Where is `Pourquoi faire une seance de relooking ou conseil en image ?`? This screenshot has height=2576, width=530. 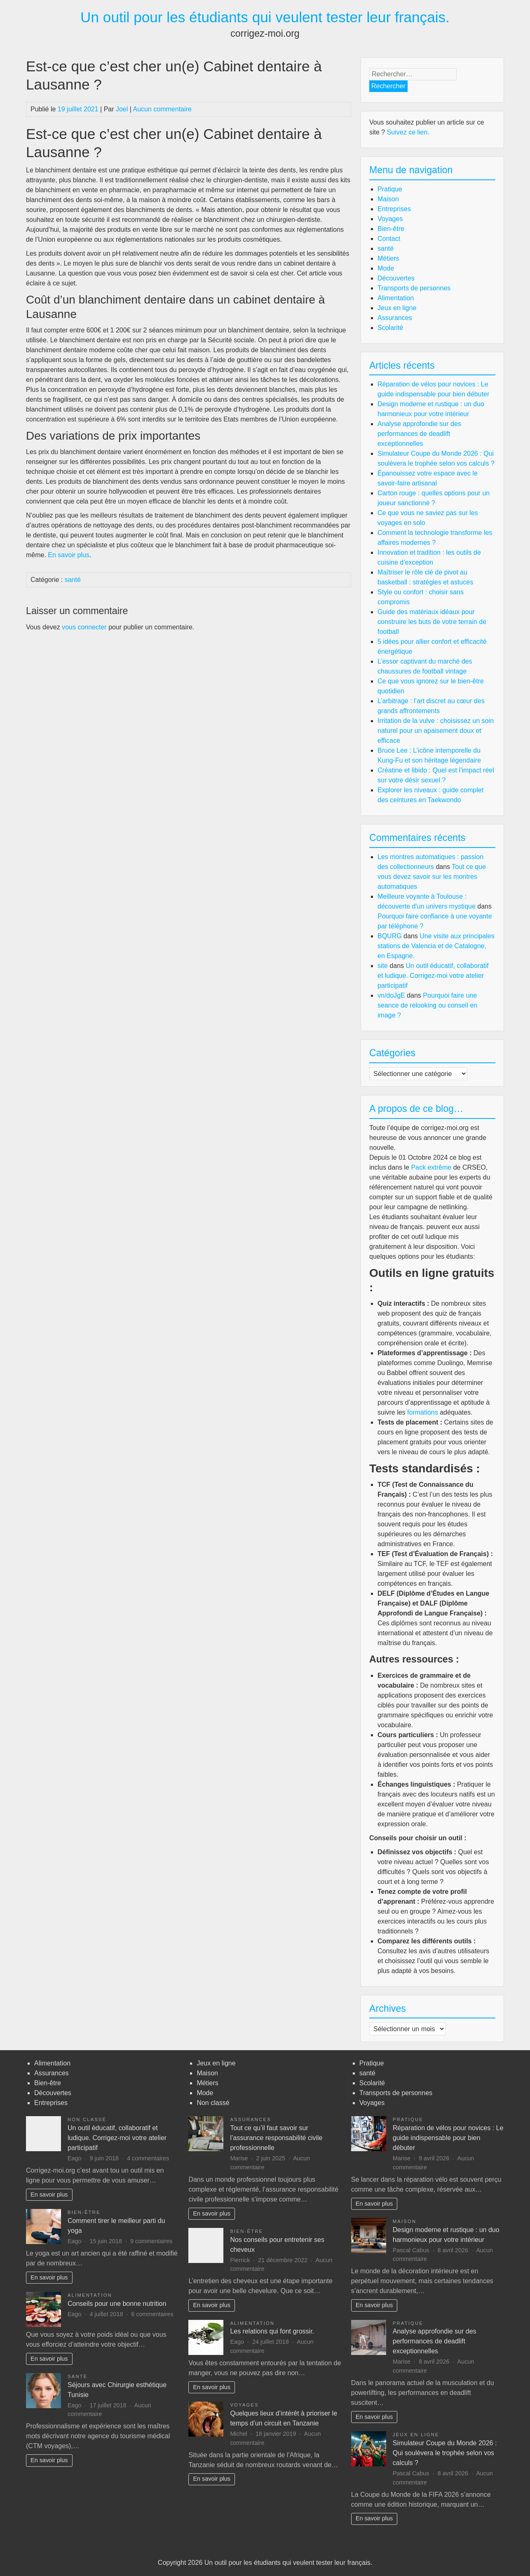 Pourquoi faire une seance de relooking ou conseil en image ? is located at coordinates (427, 1005).